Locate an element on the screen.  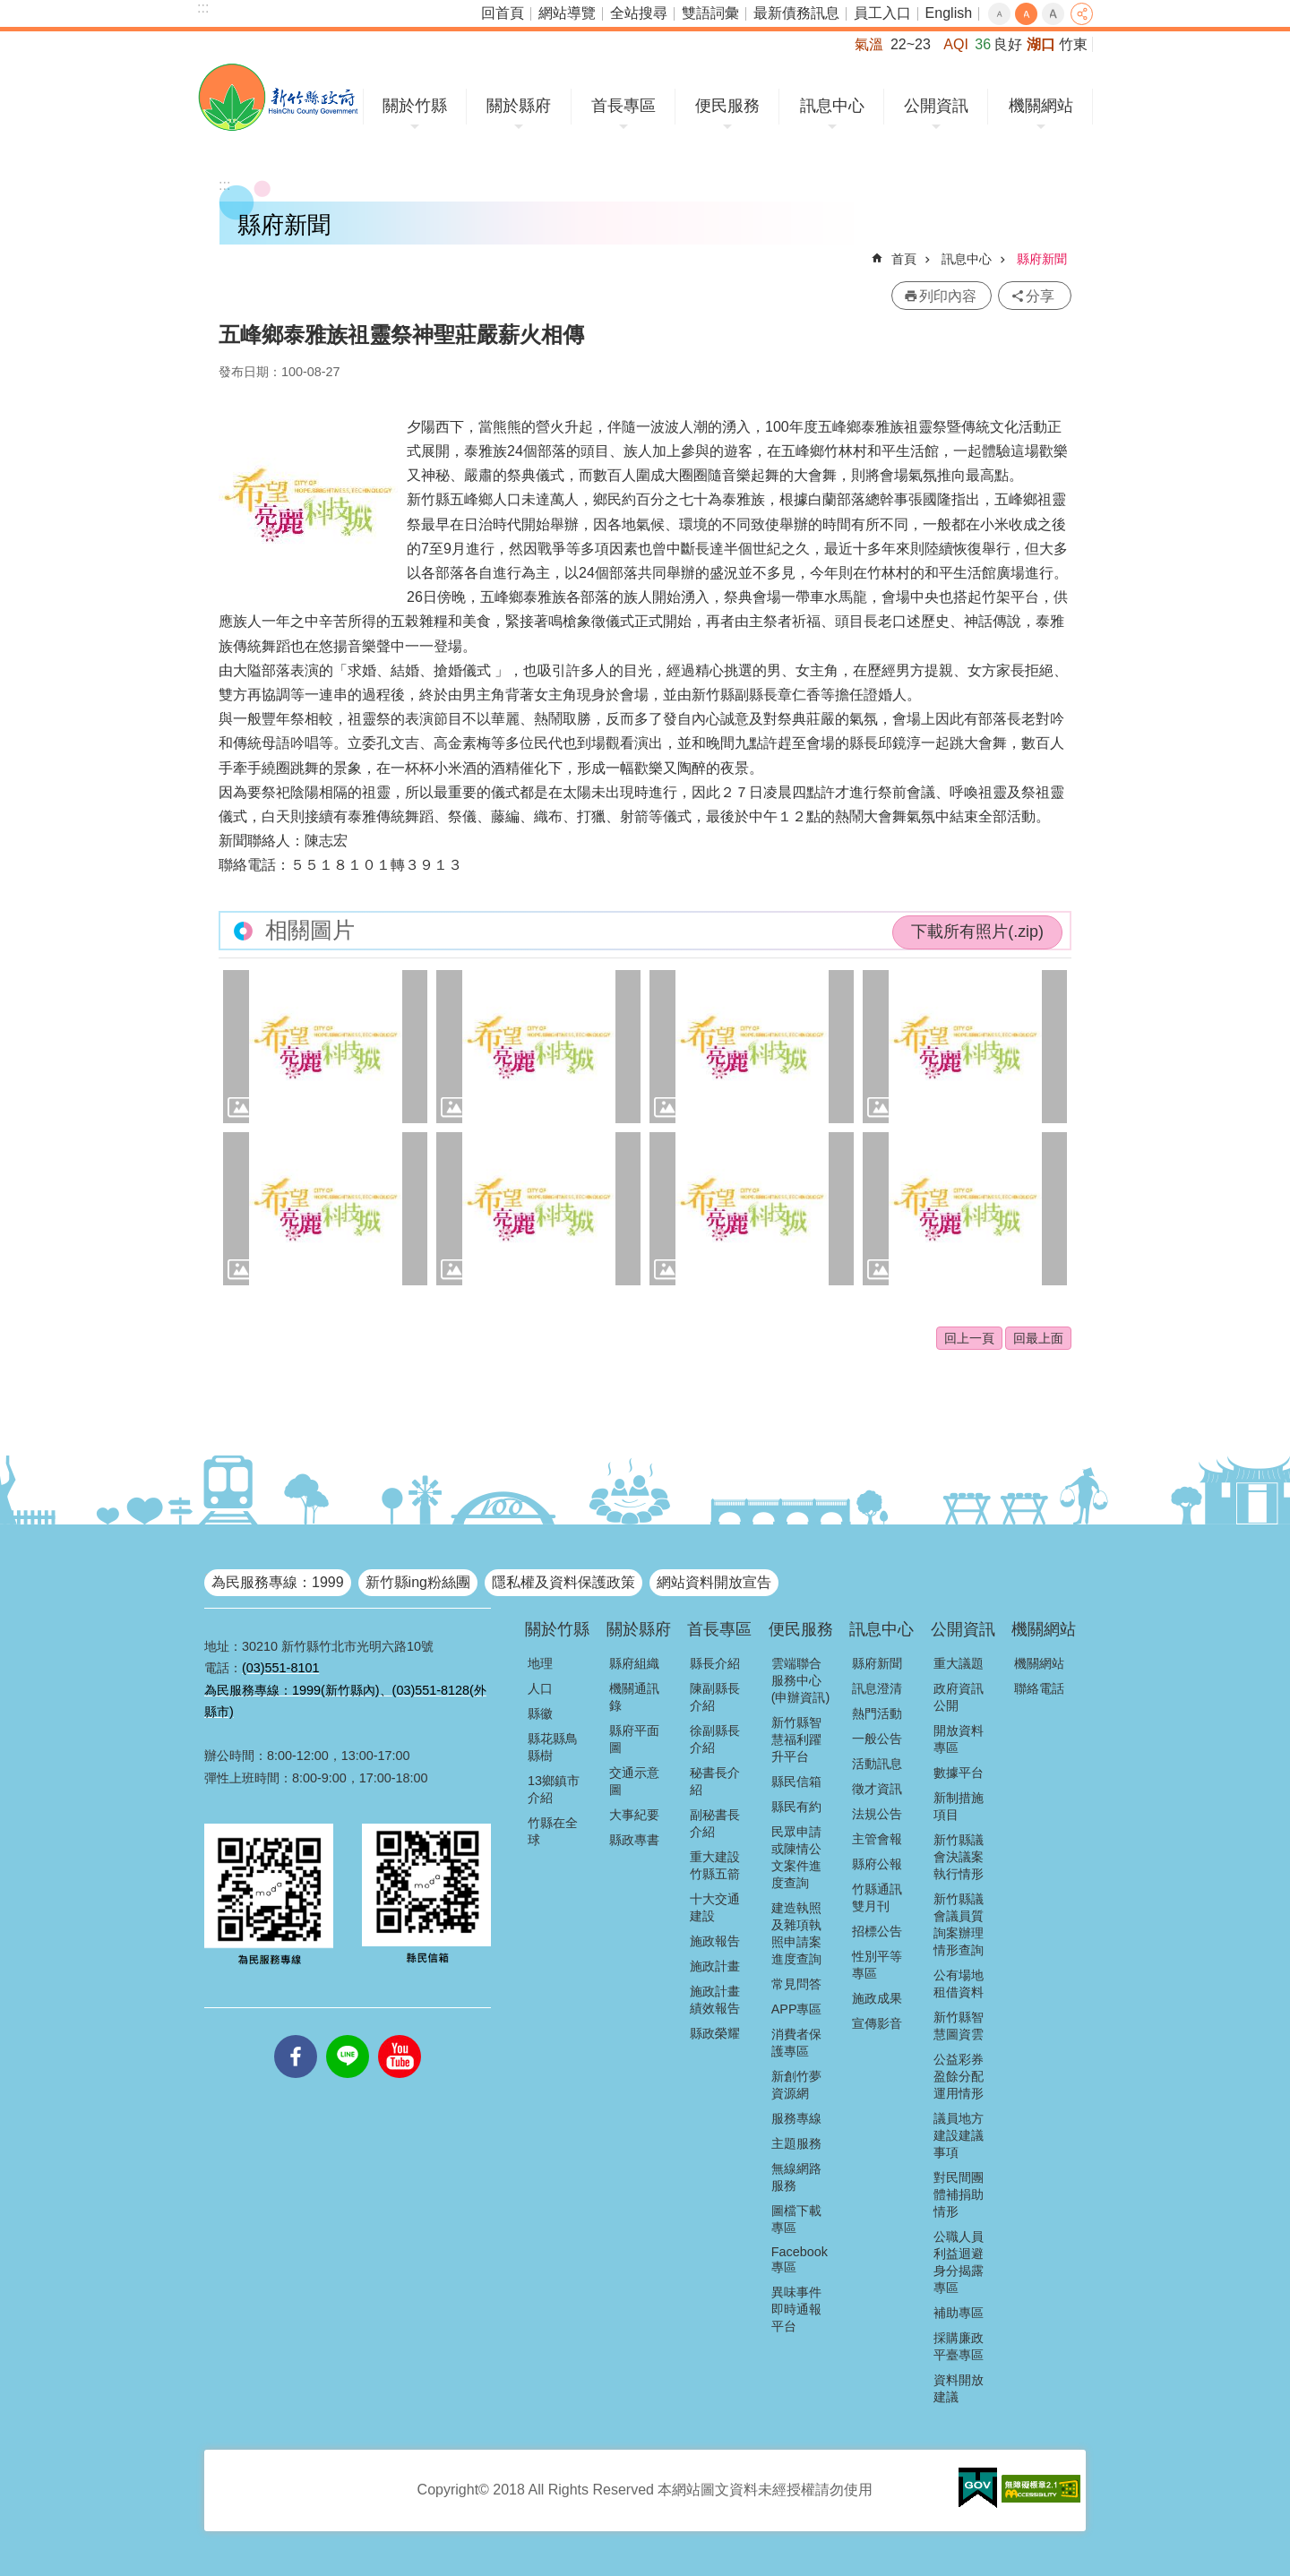
機關通訊錄 is located at coordinates (634, 1697).